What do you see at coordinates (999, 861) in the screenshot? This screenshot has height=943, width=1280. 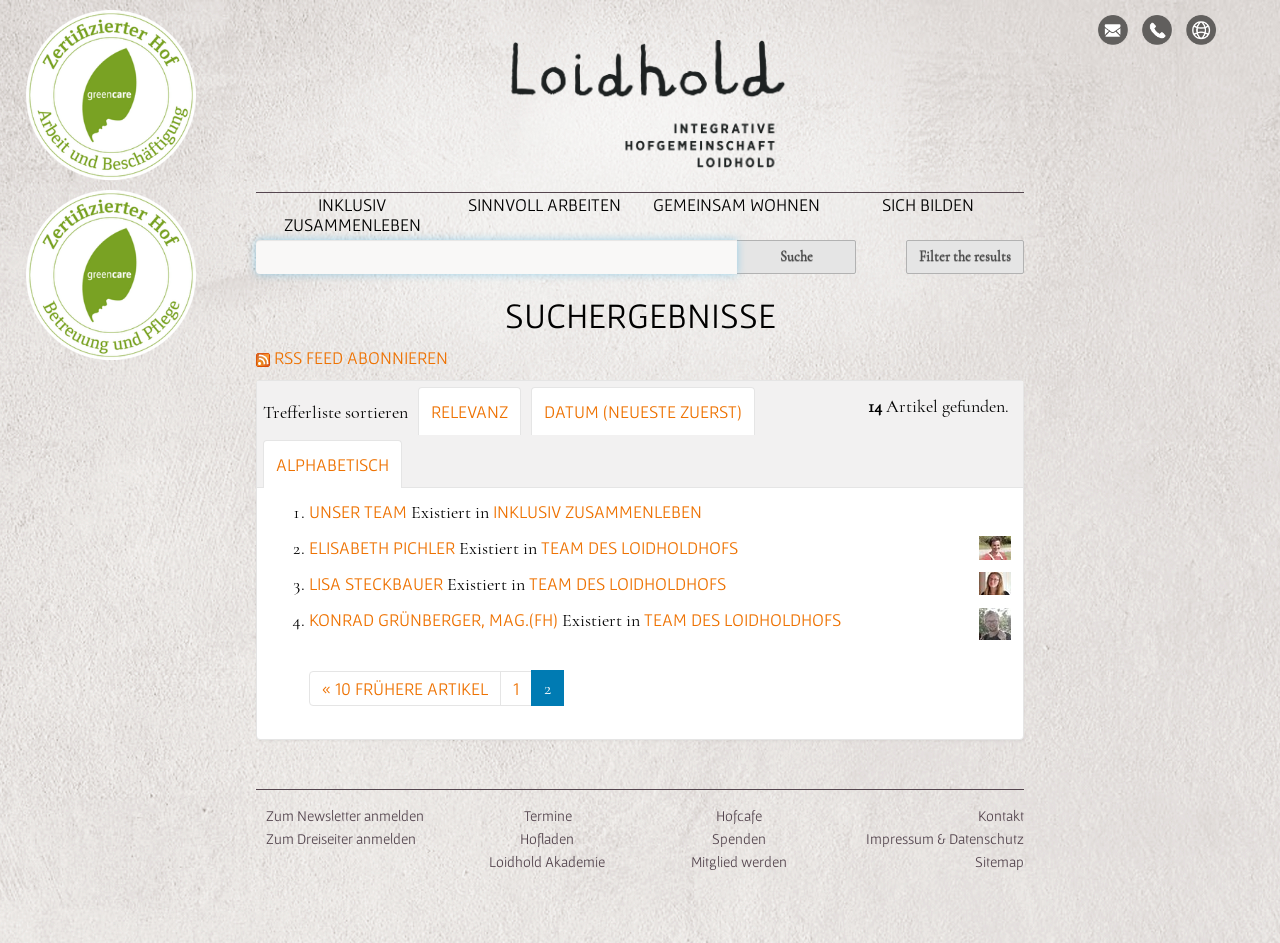 I see `Sitemap` at bounding box center [999, 861].